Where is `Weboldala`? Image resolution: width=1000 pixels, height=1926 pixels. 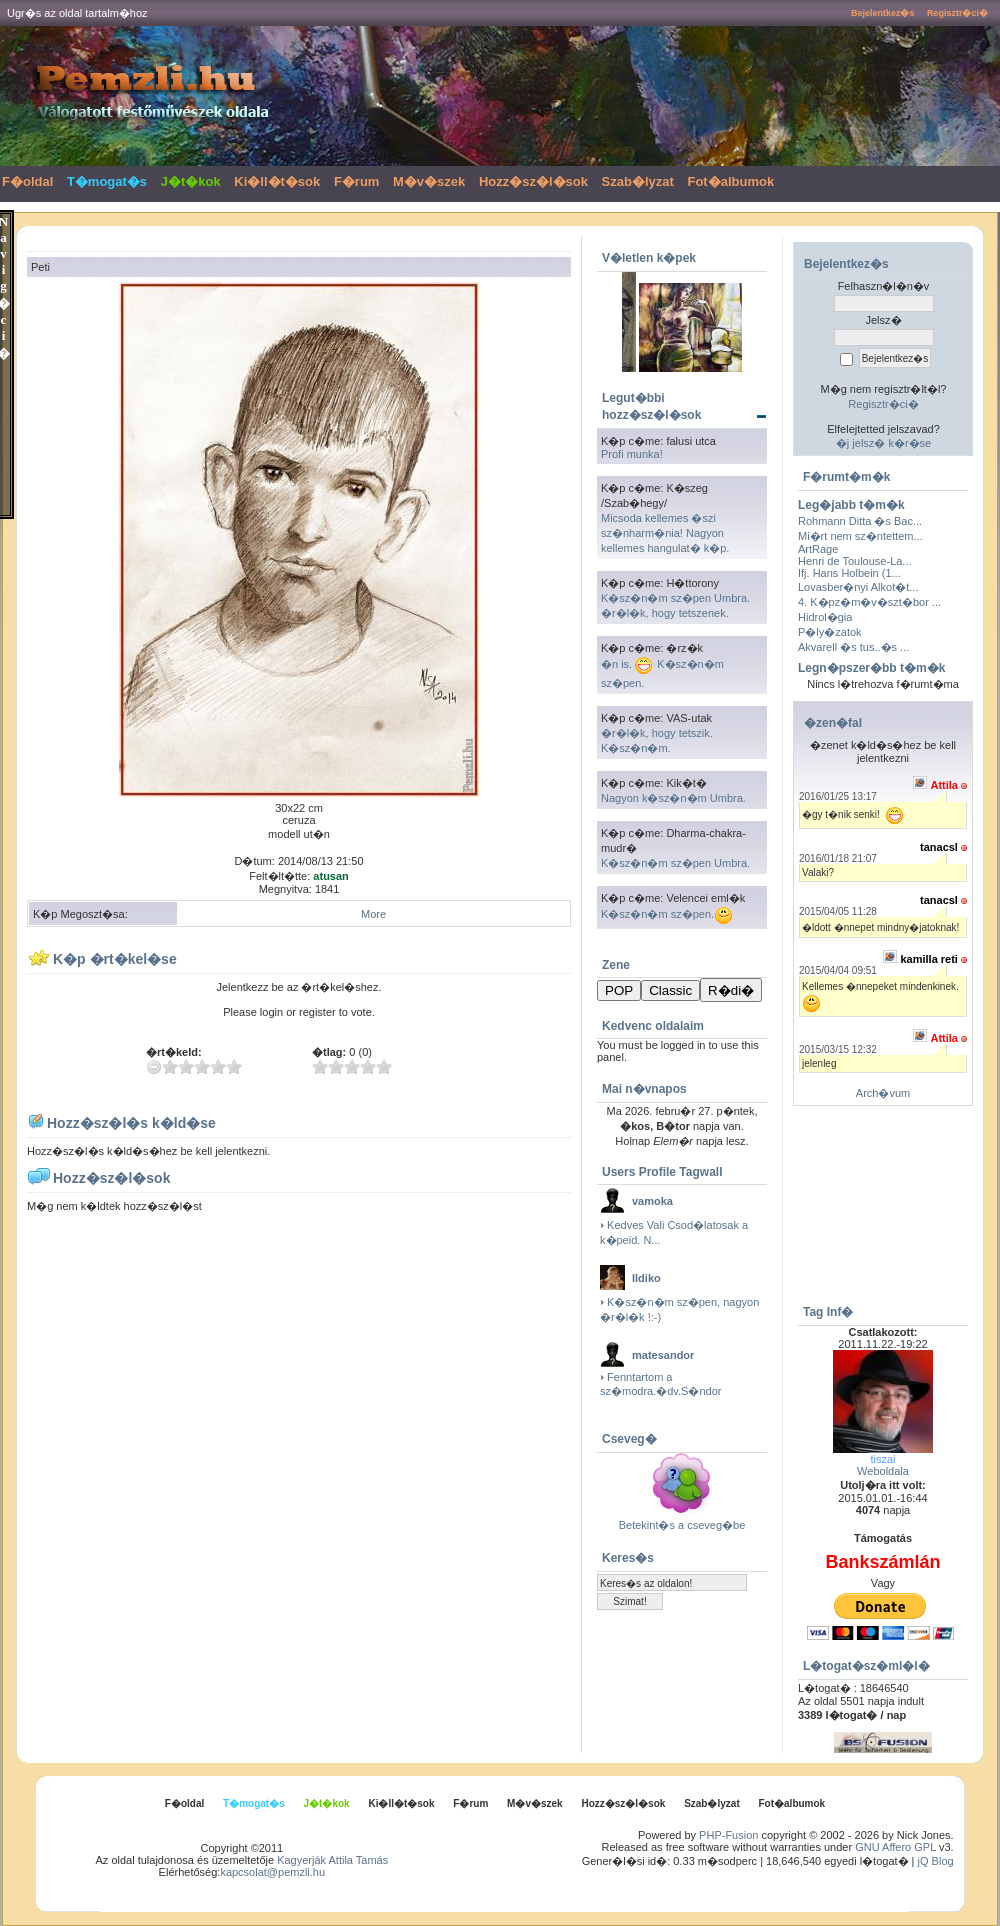
Weboldala is located at coordinates (883, 1471).